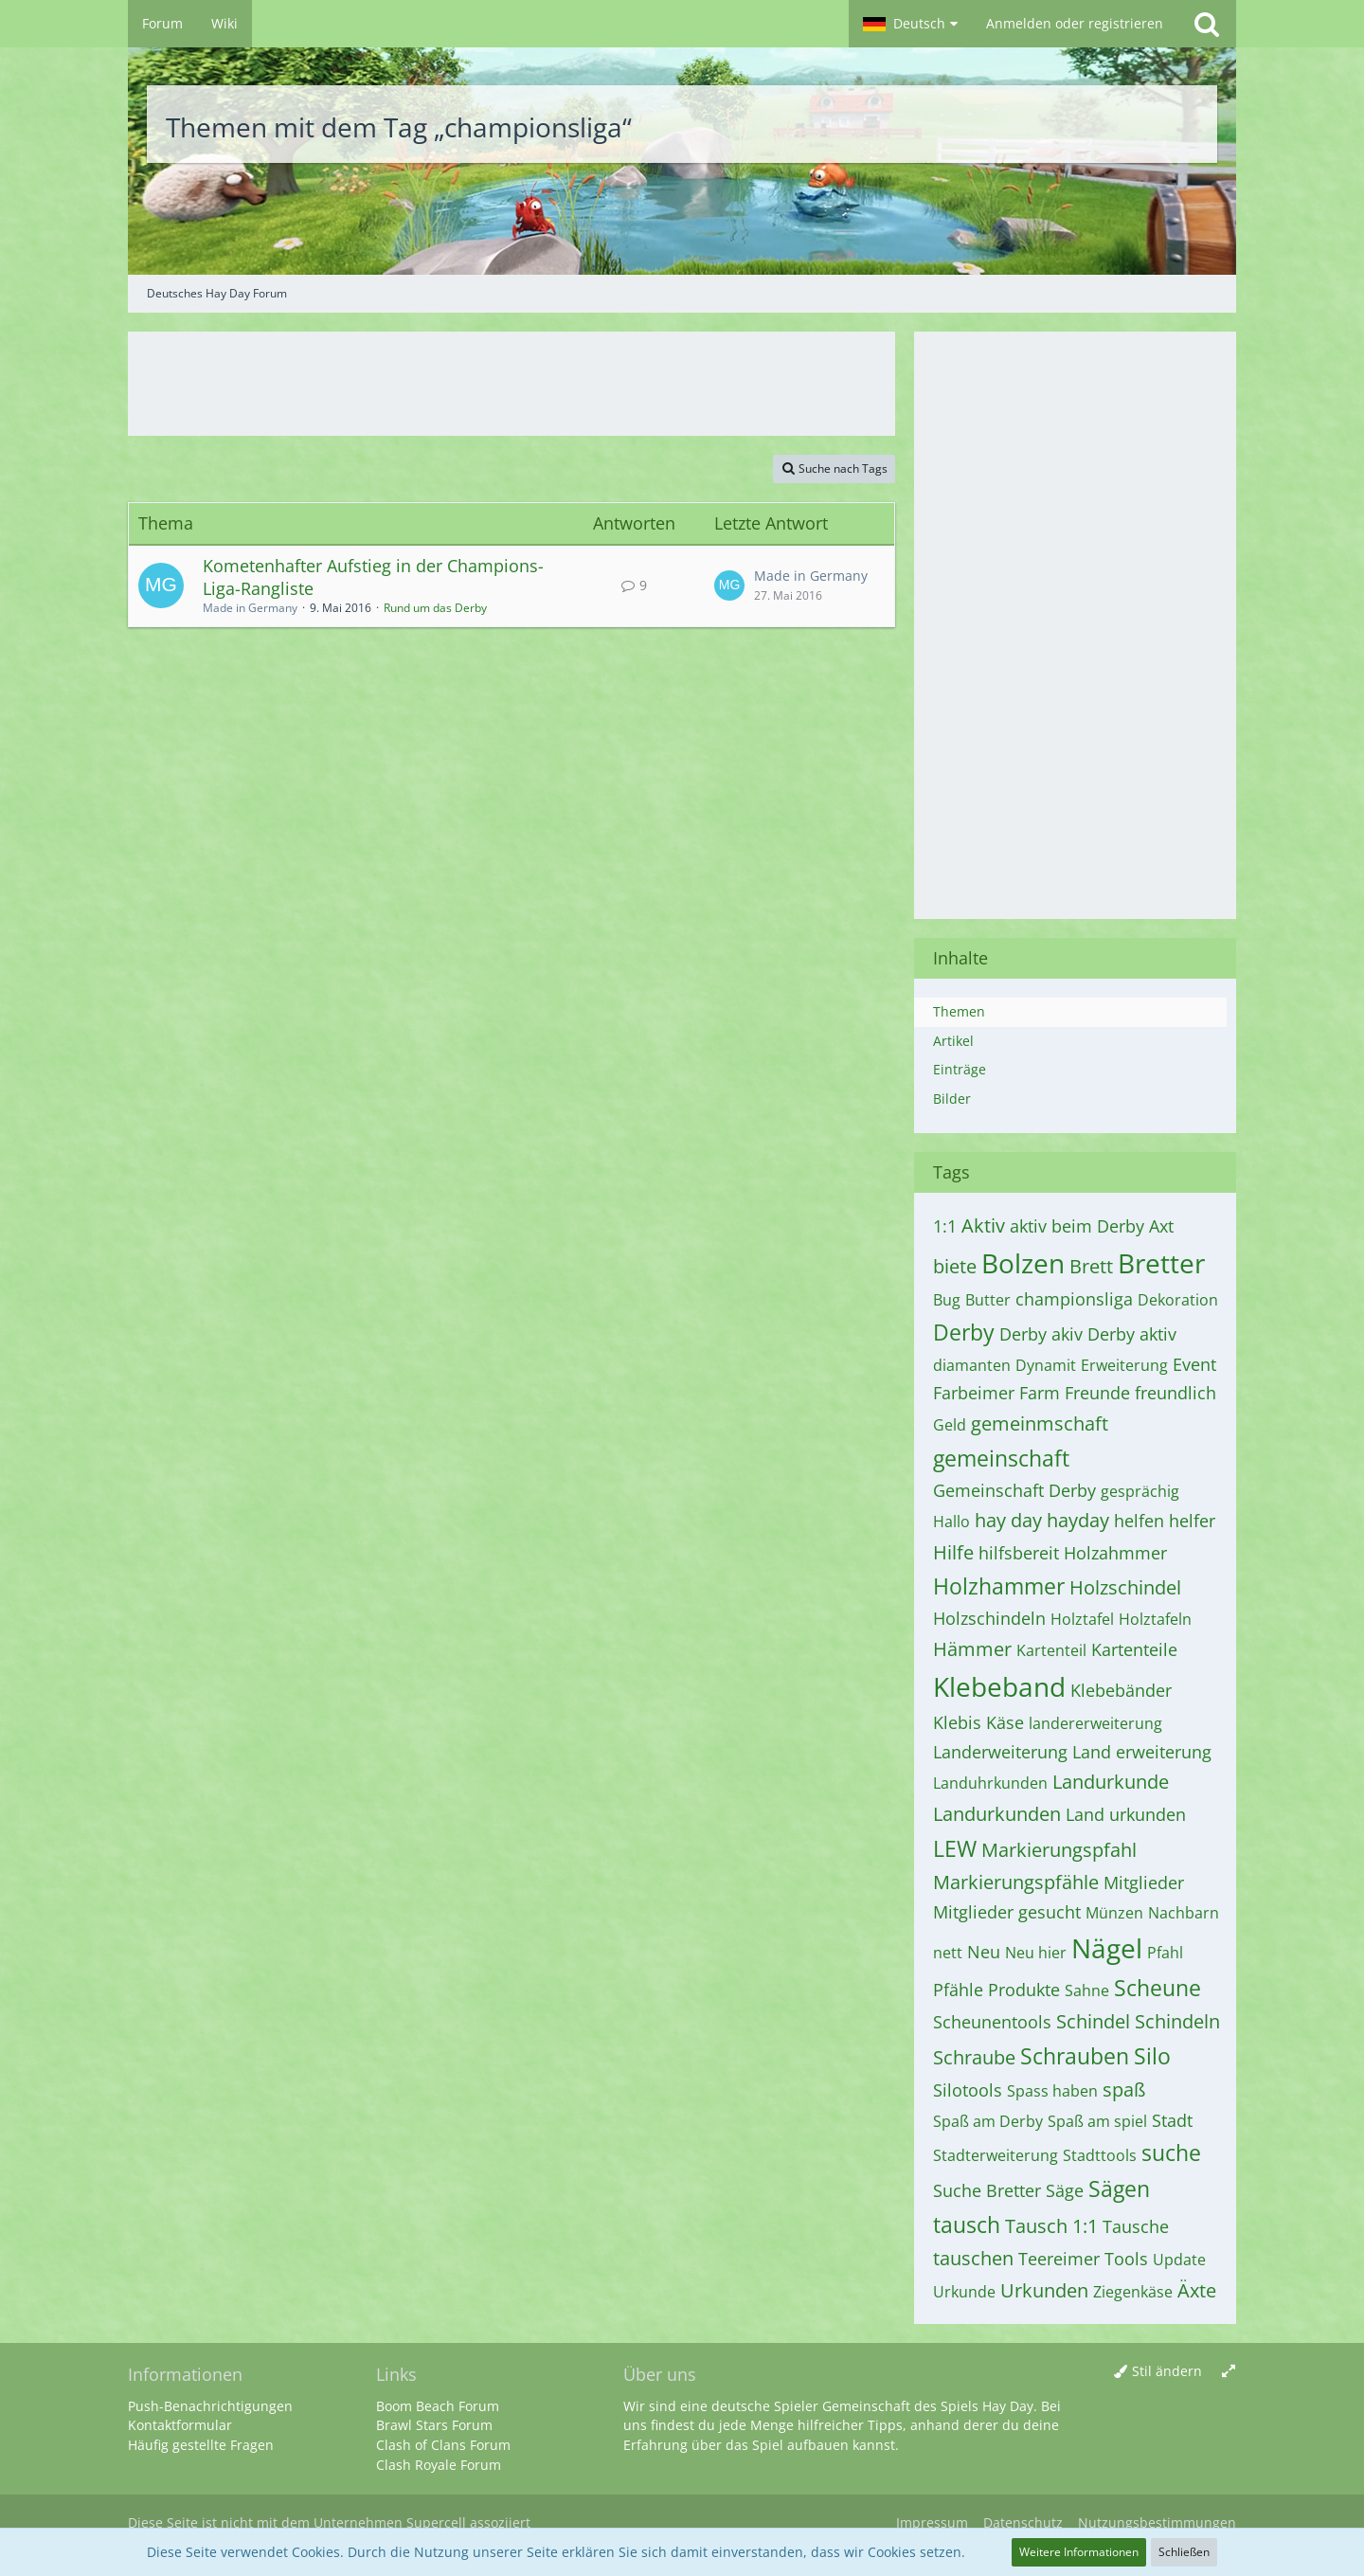 The image size is (1364, 2576). I want to click on Äxte, so click(1196, 2290).